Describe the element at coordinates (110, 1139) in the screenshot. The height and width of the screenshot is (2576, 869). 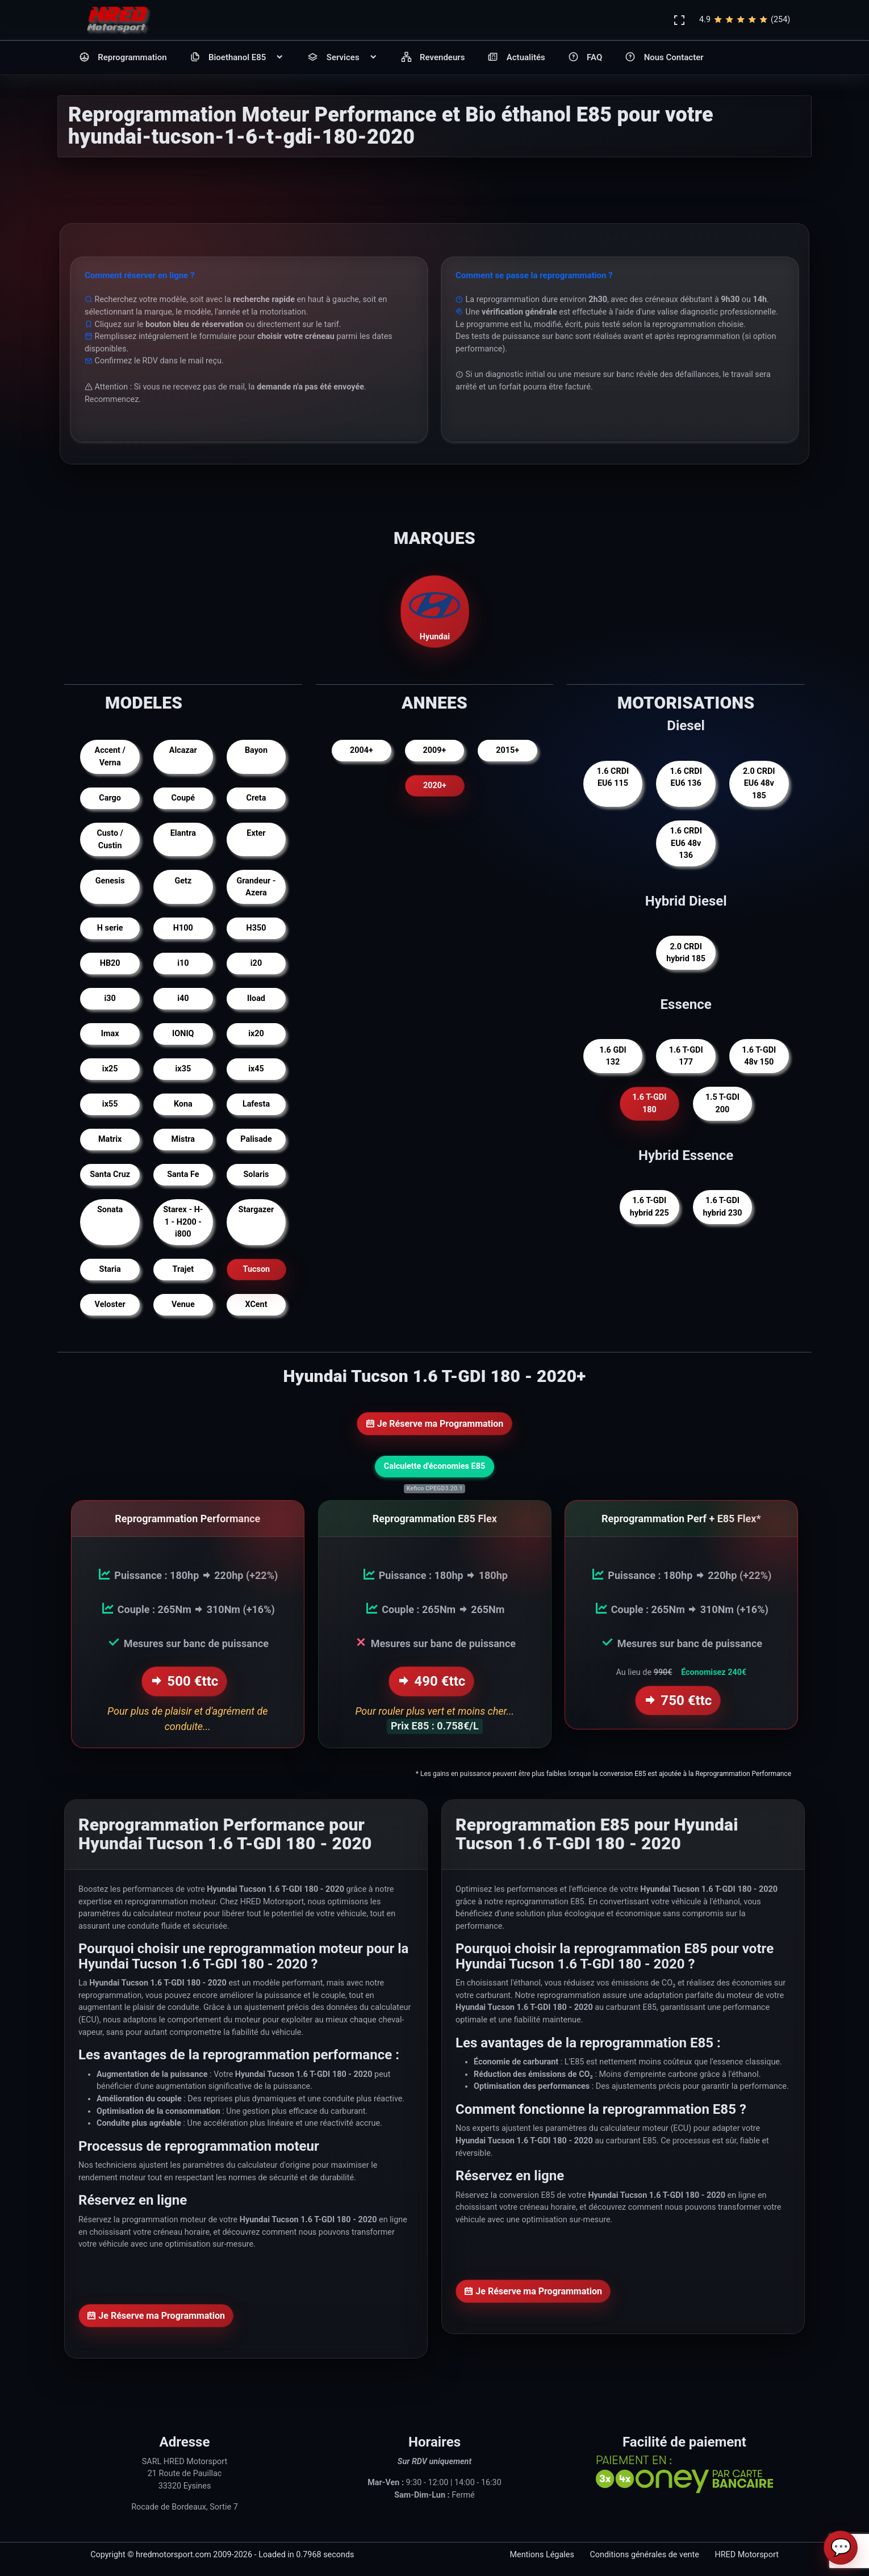
I see `Matrix` at that location.